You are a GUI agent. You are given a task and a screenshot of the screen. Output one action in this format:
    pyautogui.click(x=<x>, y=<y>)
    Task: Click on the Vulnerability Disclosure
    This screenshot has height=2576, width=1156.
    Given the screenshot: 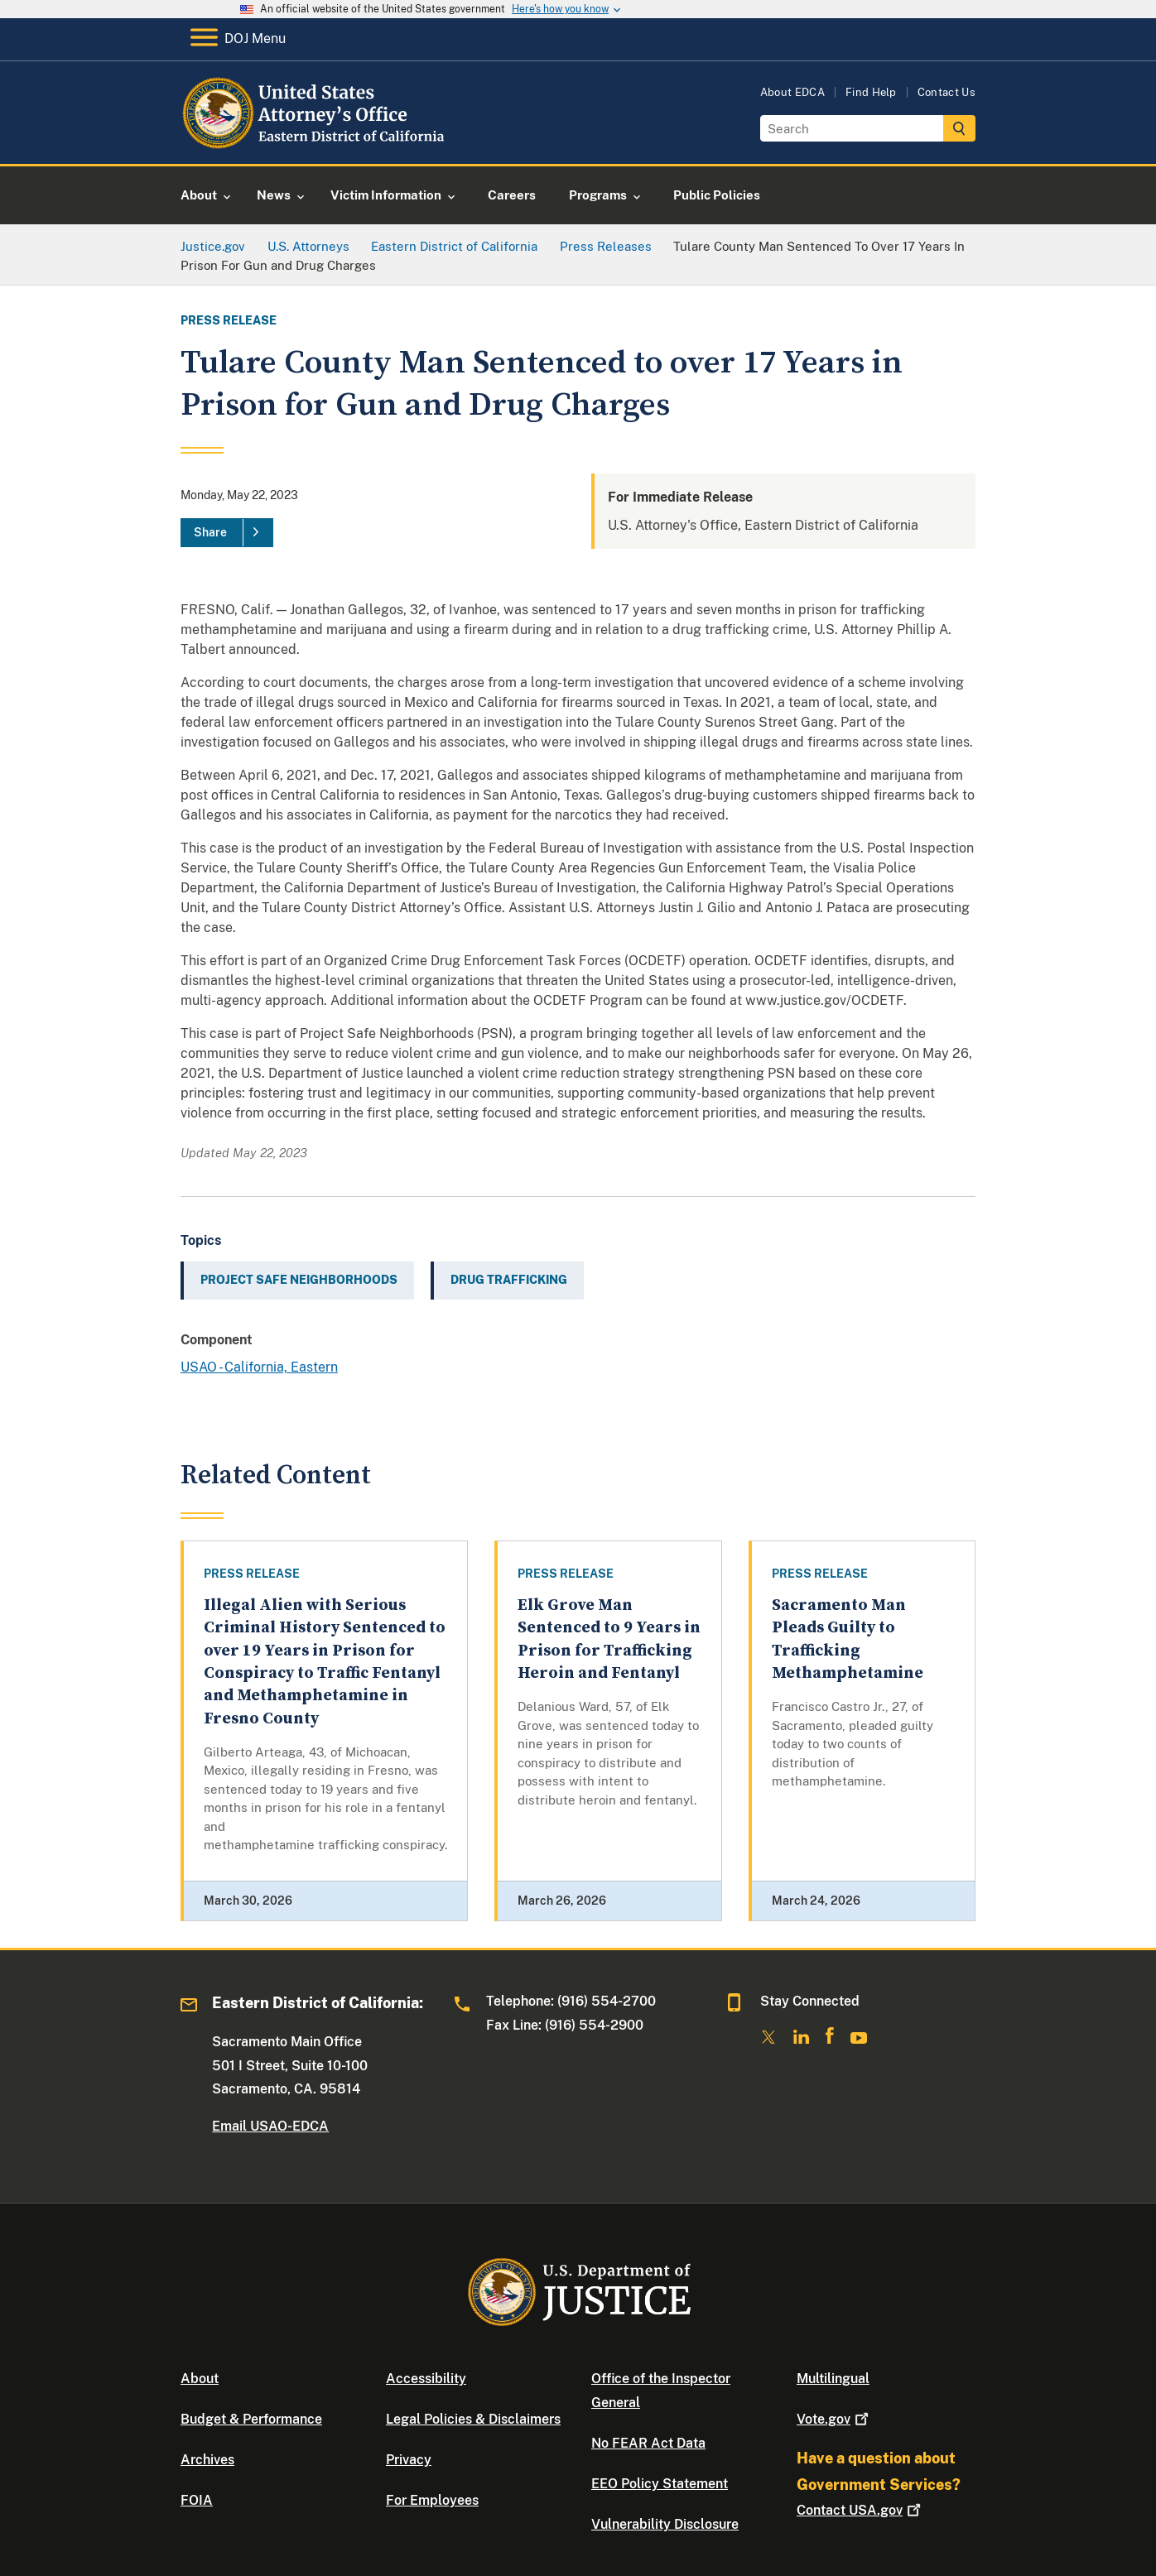 What is the action you would take?
    pyautogui.click(x=665, y=2524)
    